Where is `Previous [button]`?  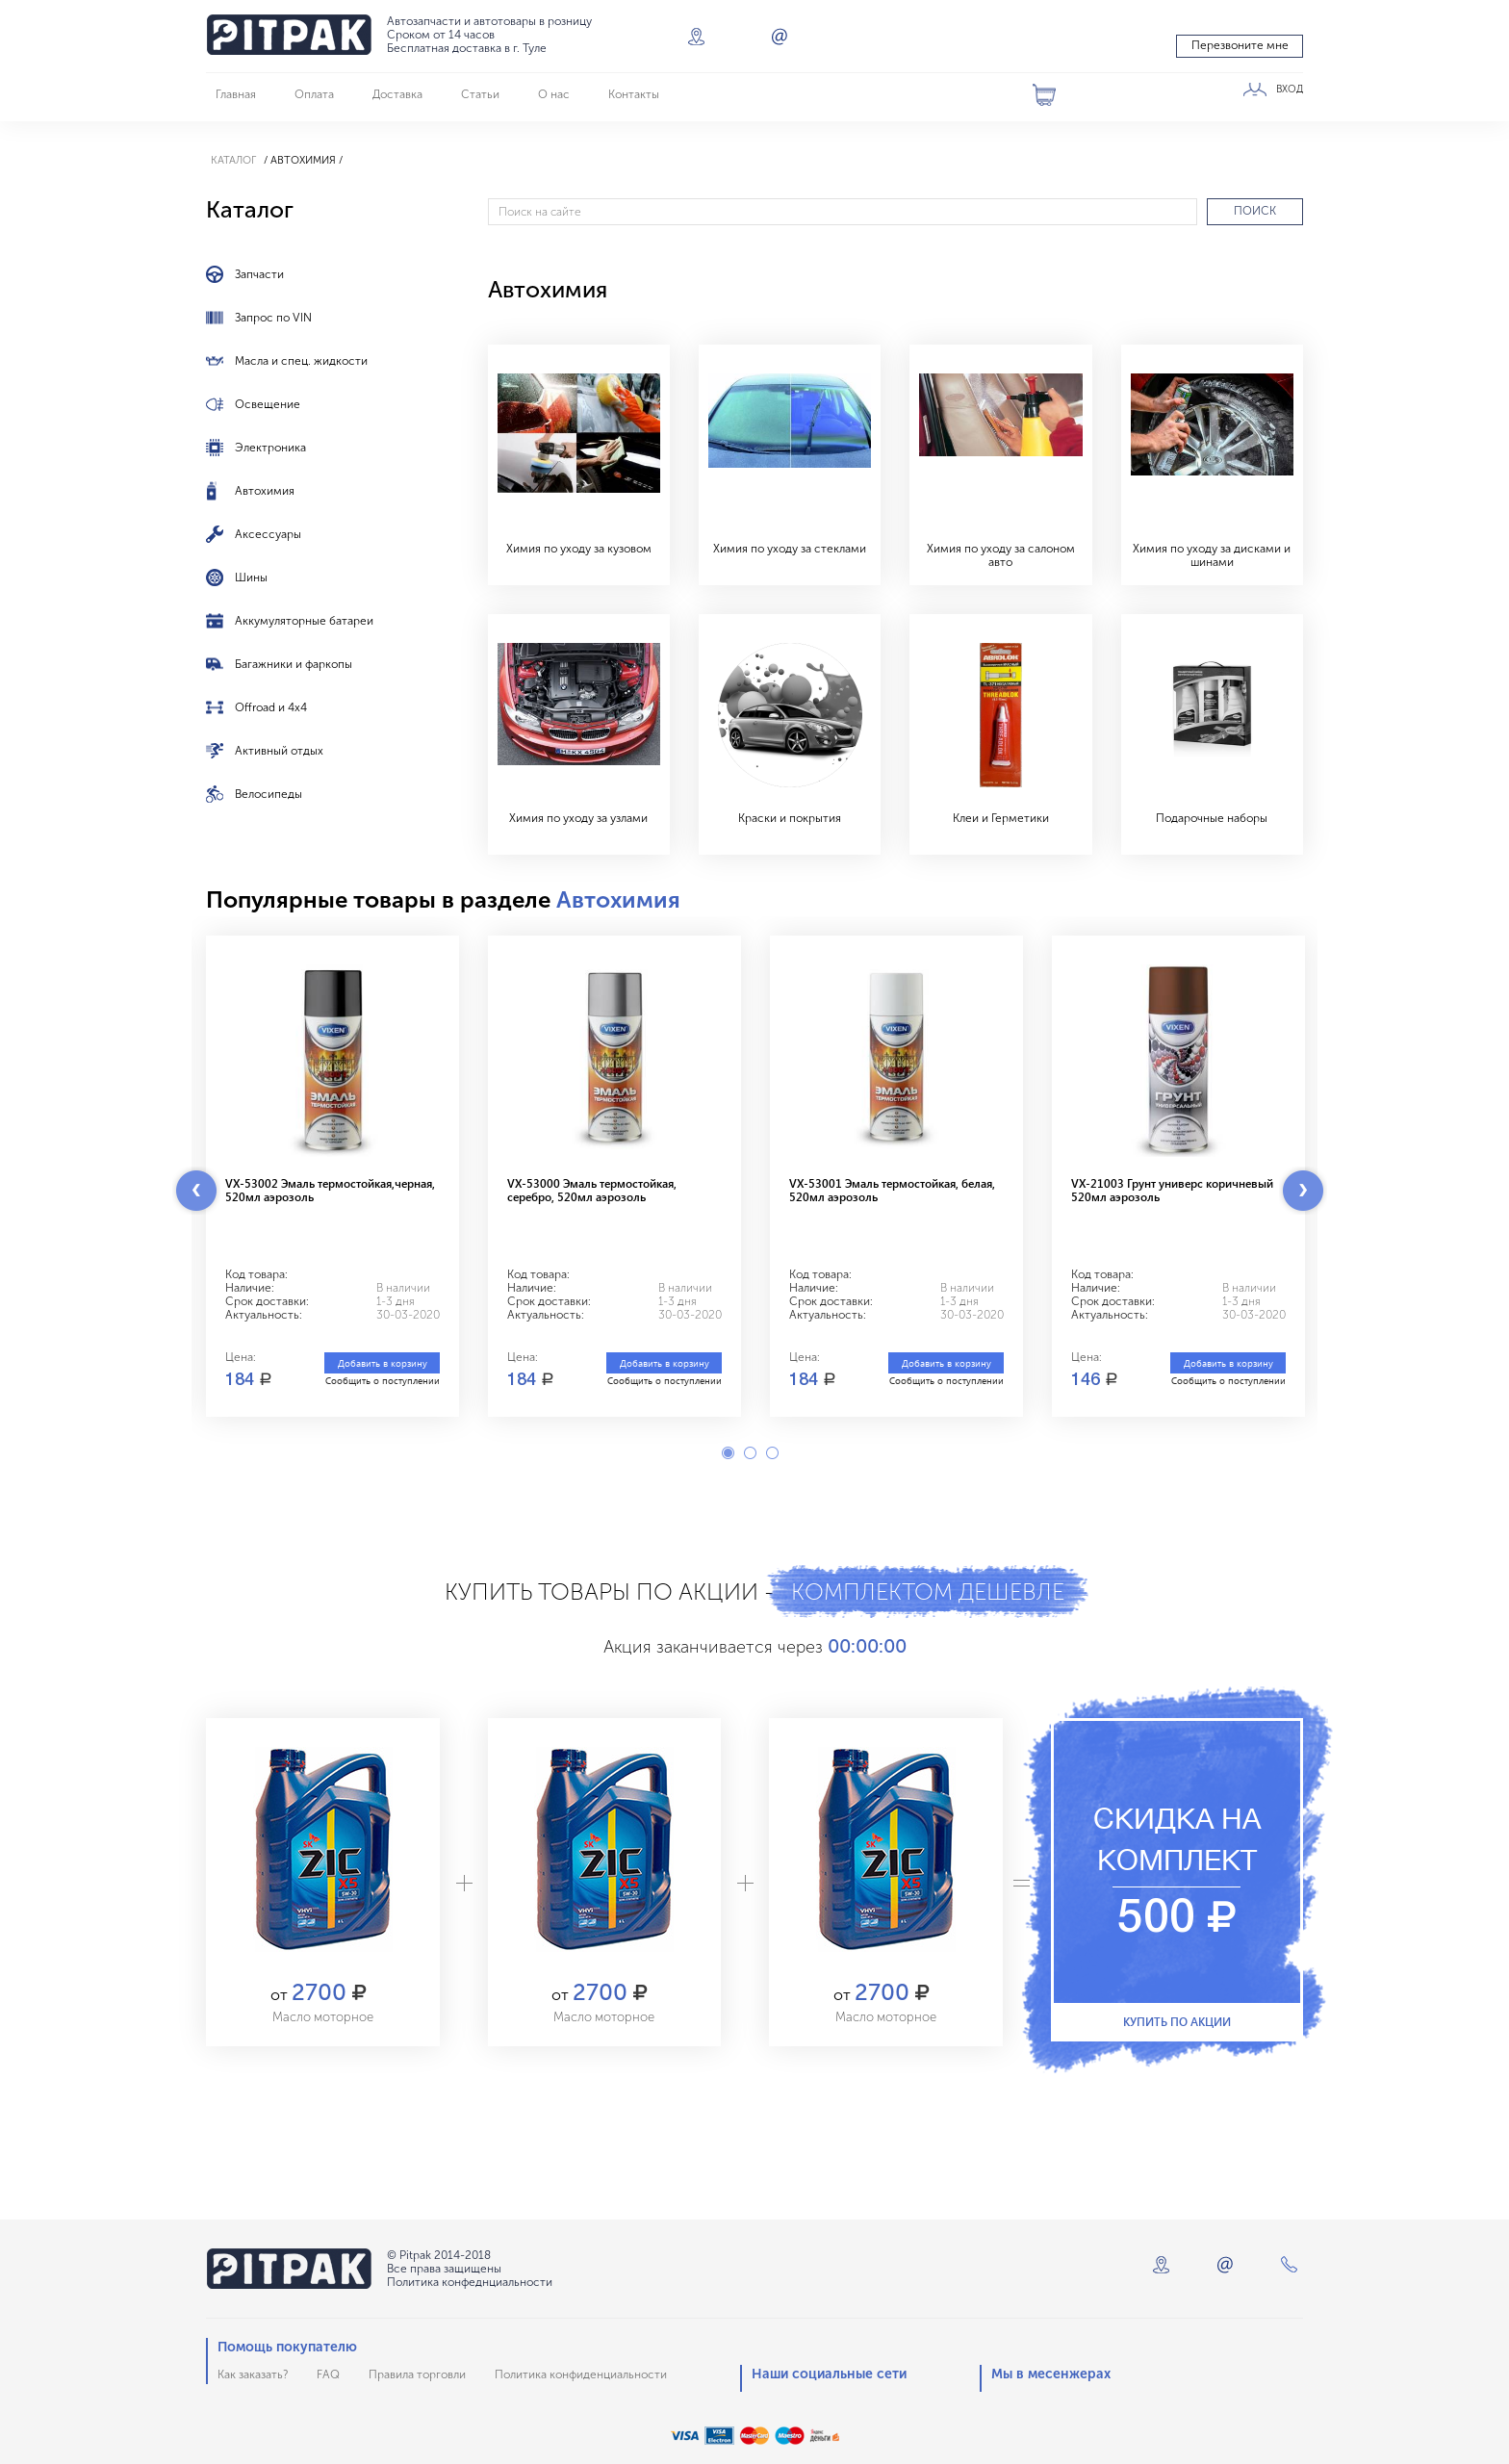
Previous [button] is located at coordinates (196, 1191).